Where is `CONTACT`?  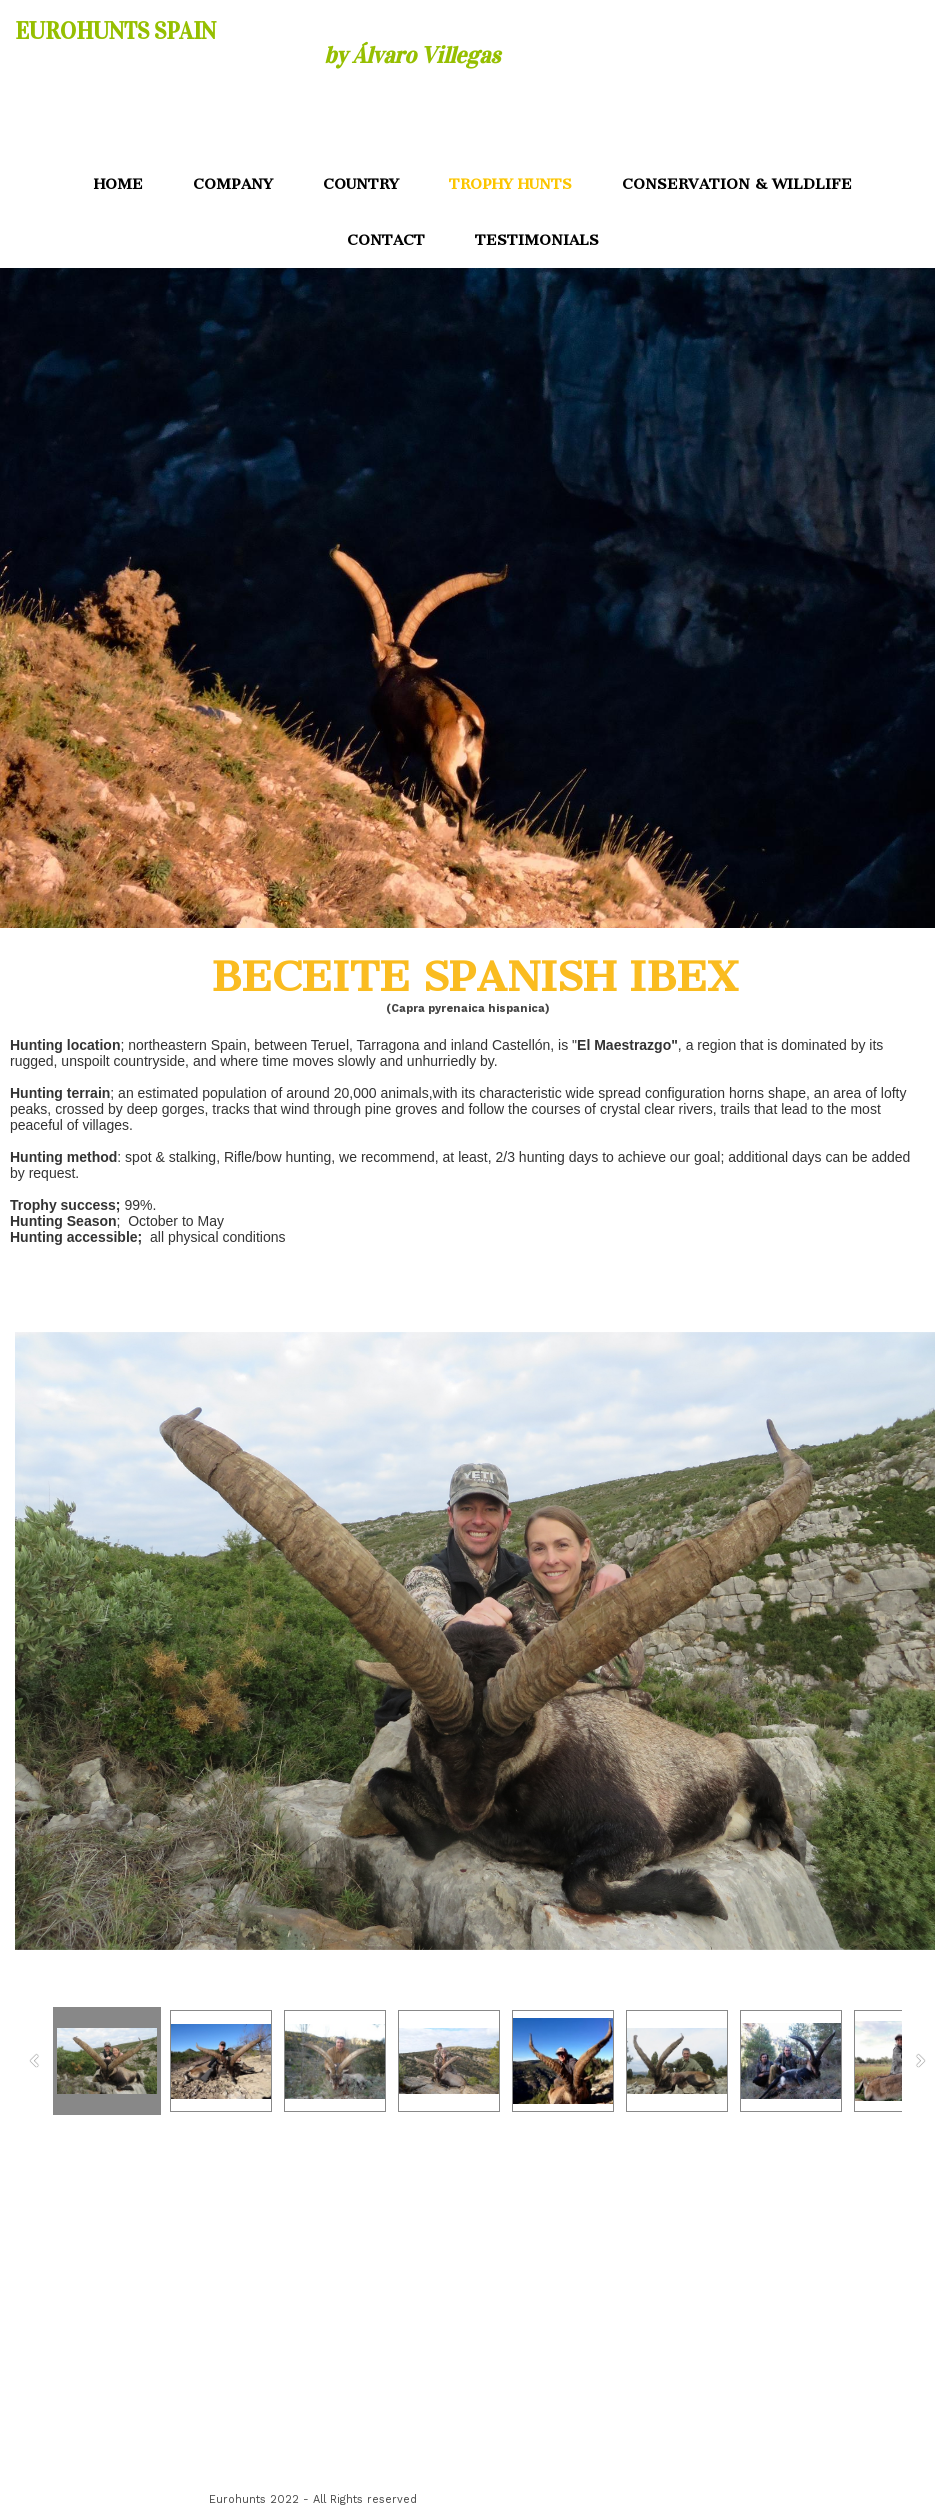
CONTACT is located at coordinates (386, 240).